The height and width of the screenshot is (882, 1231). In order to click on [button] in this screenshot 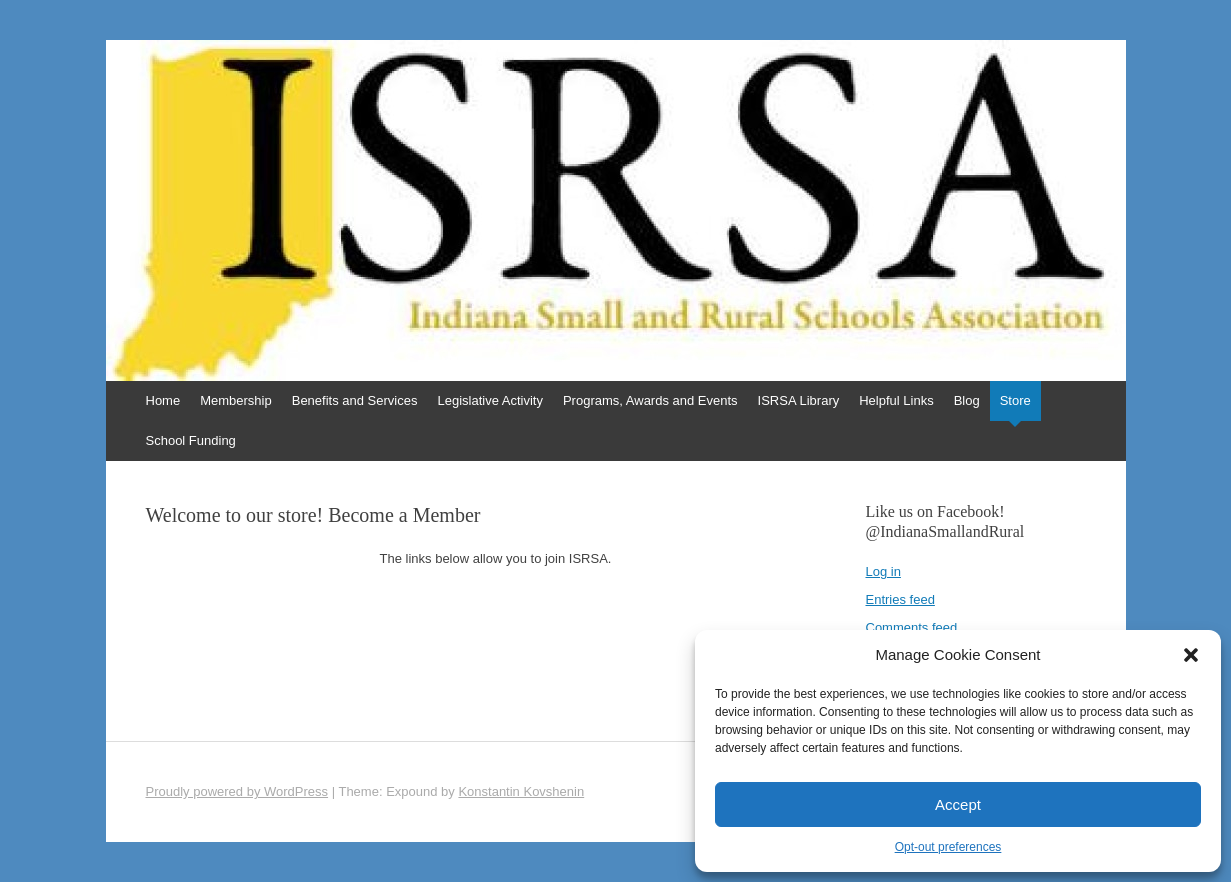, I will do `click(1191, 655)`.